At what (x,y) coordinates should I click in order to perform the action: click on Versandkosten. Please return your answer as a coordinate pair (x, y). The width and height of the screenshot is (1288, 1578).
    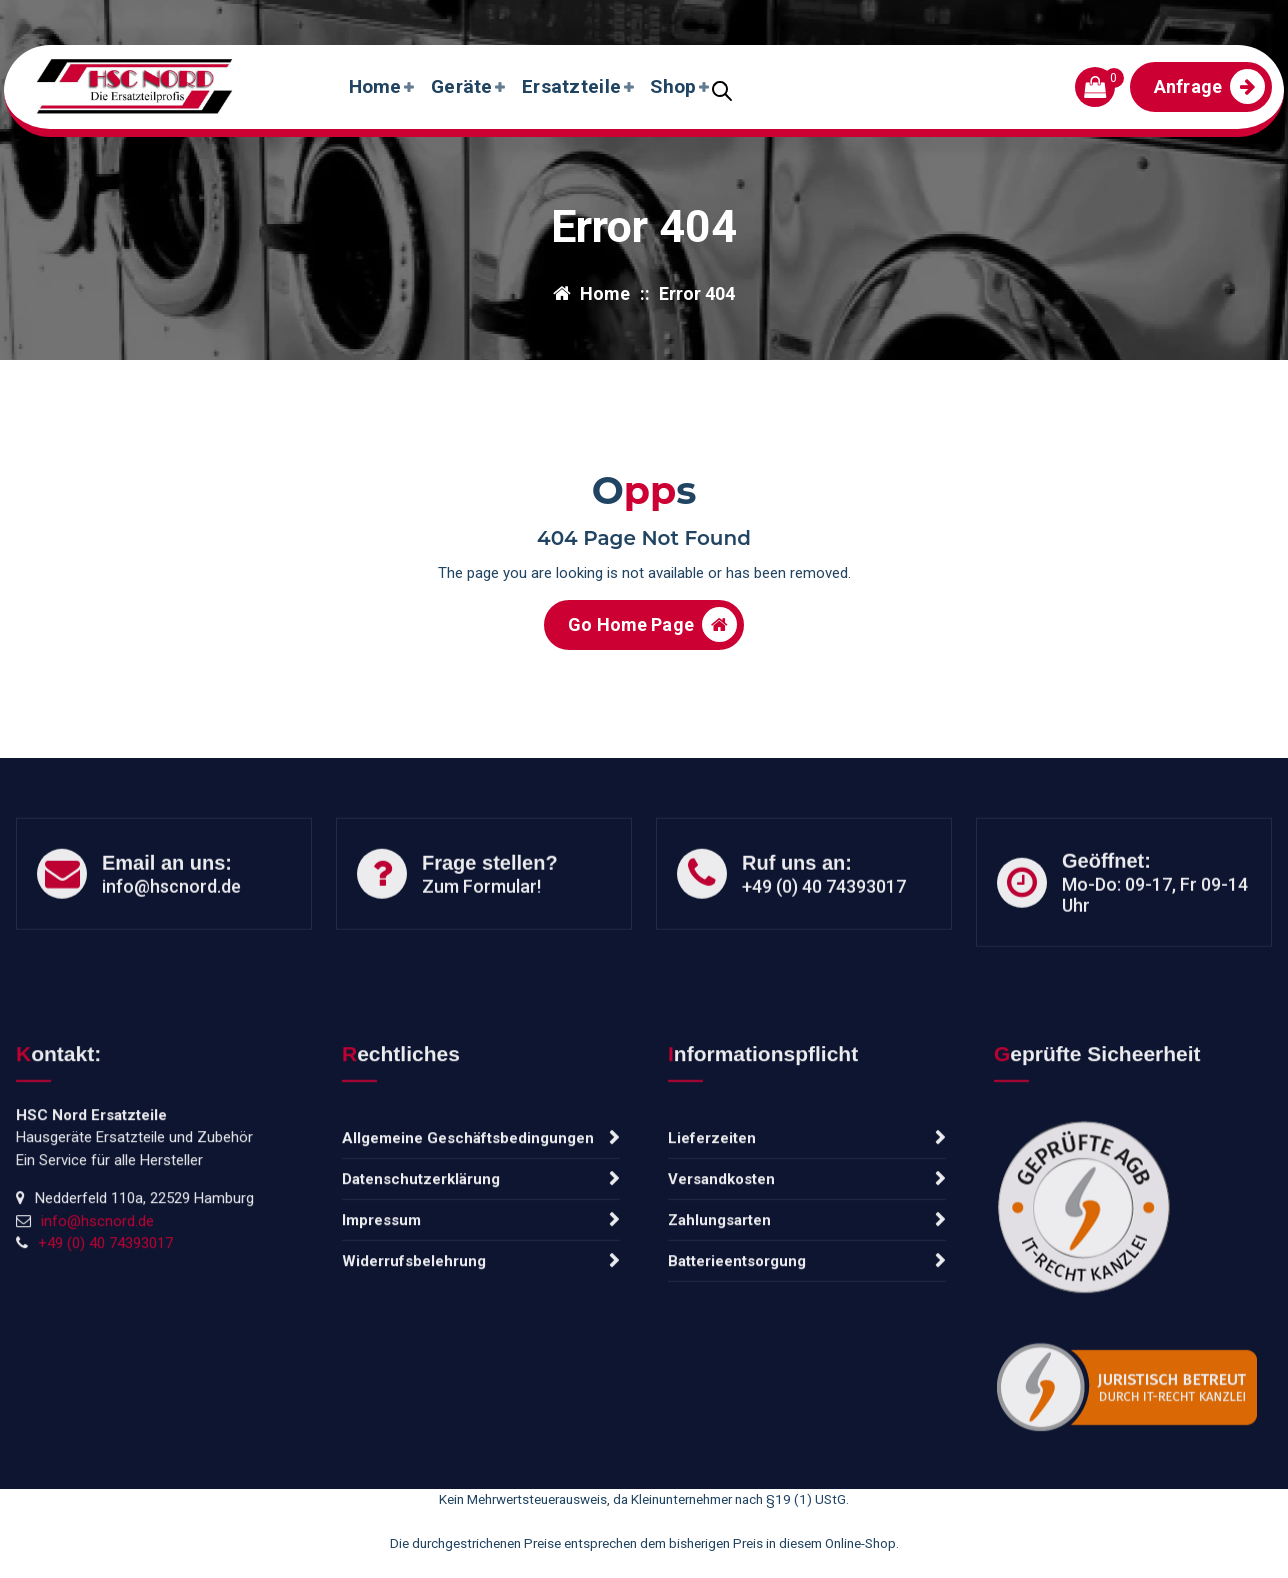
    Looking at the image, I should click on (721, 1343).